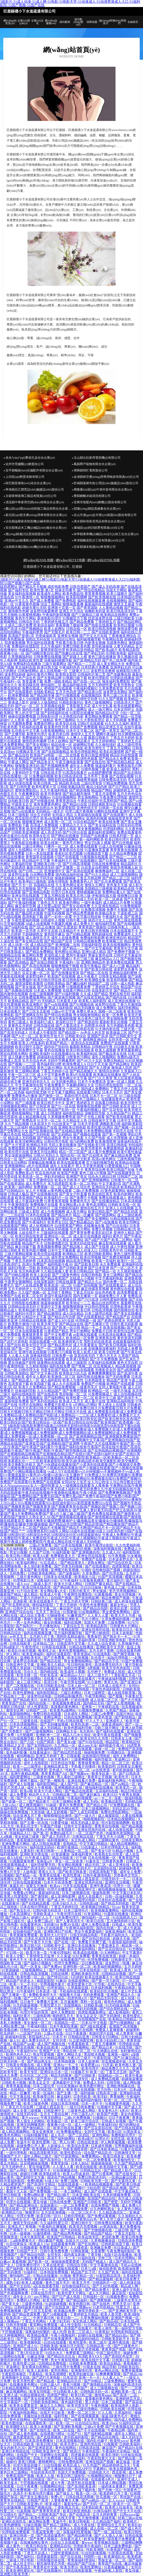 Image resolution: width=143 pixels, height=2576 pixels. I want to click on 日本伦理电影大全, so click(115, 1847).